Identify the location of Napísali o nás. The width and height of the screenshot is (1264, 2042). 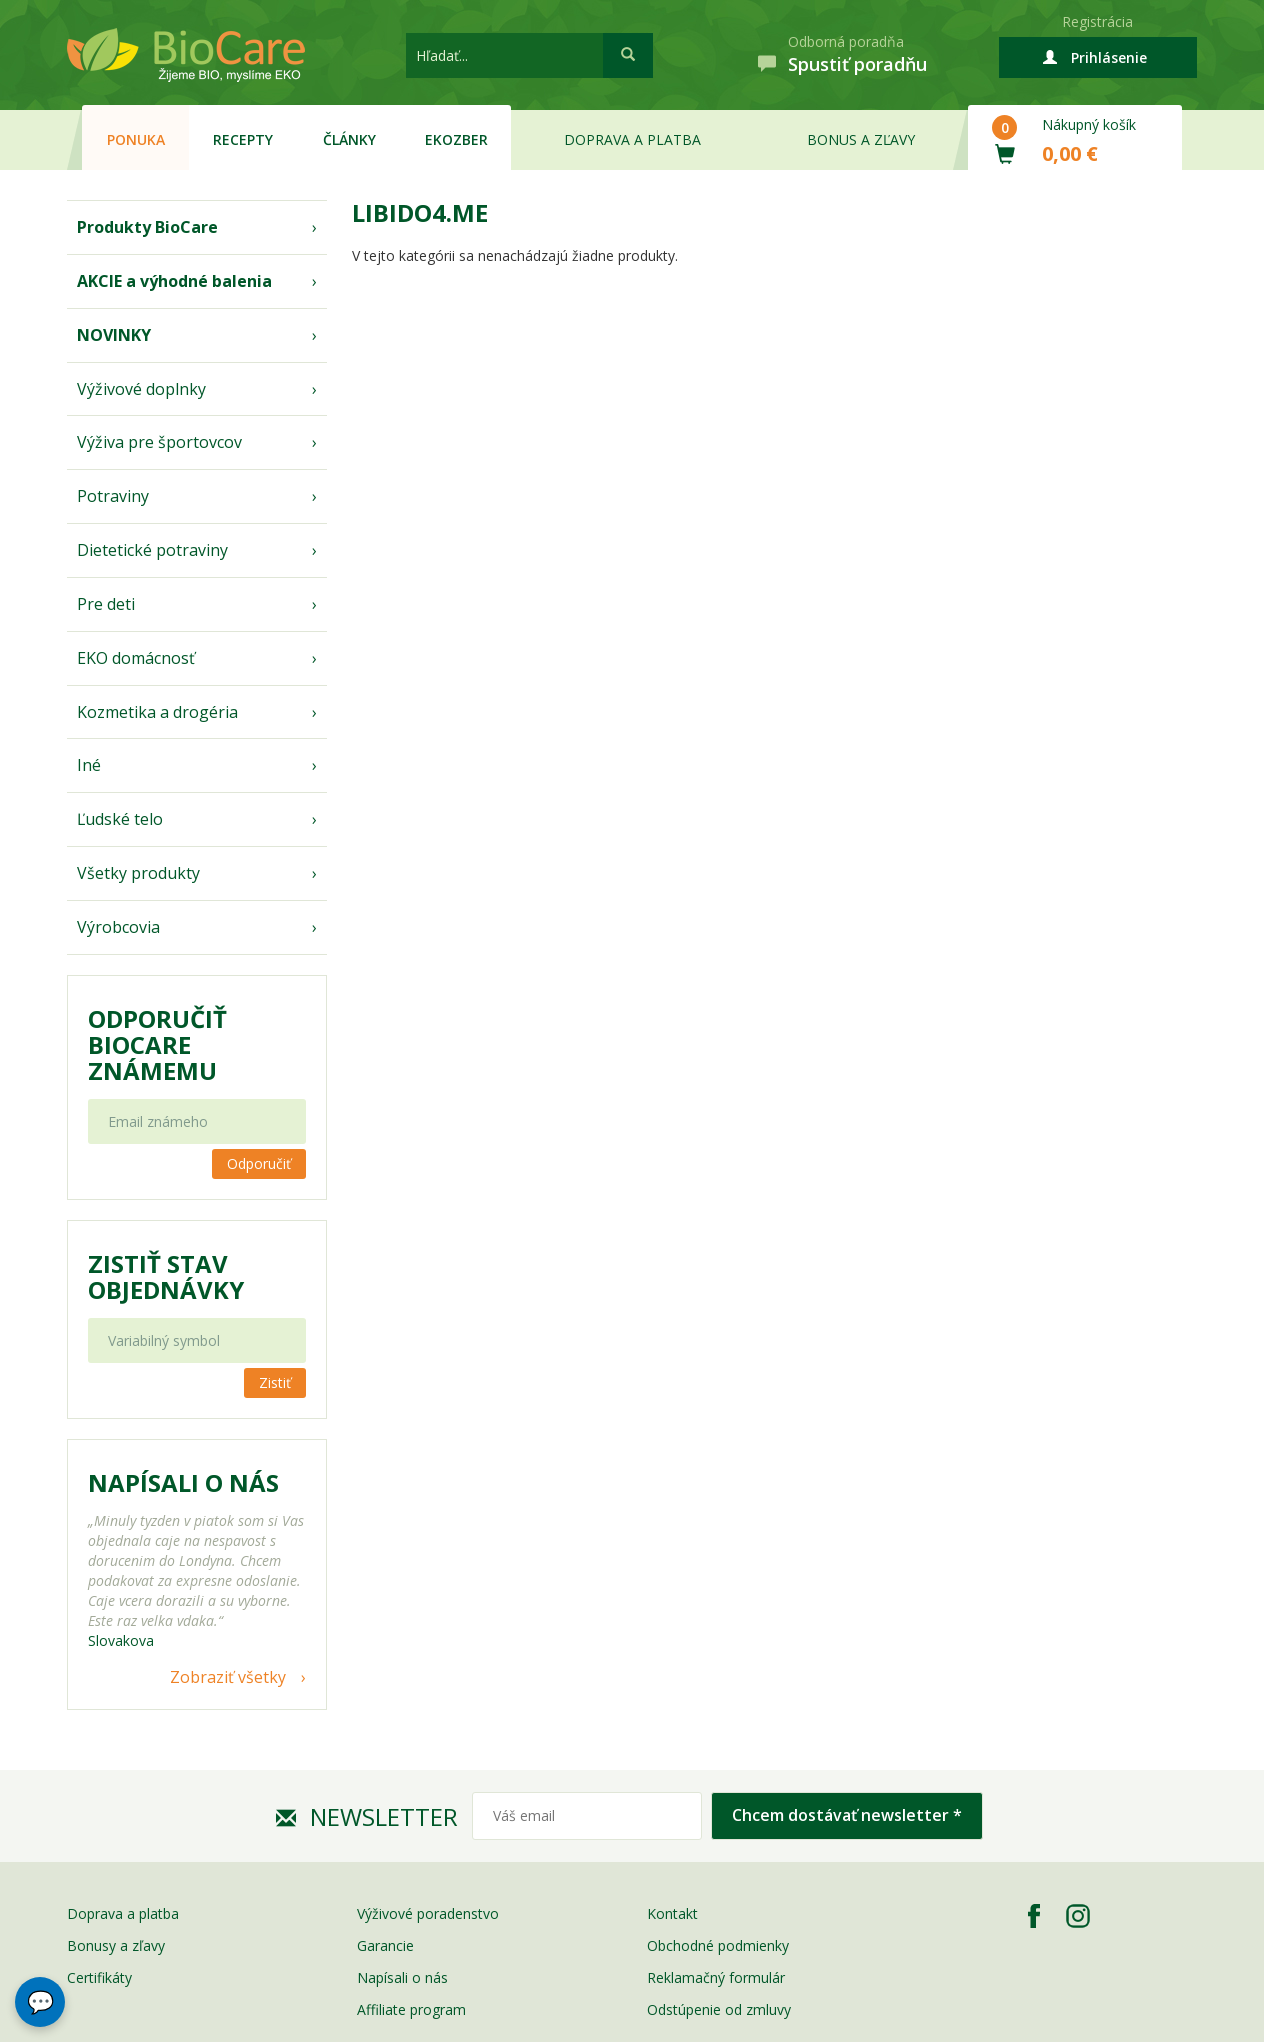
(402, 1977).